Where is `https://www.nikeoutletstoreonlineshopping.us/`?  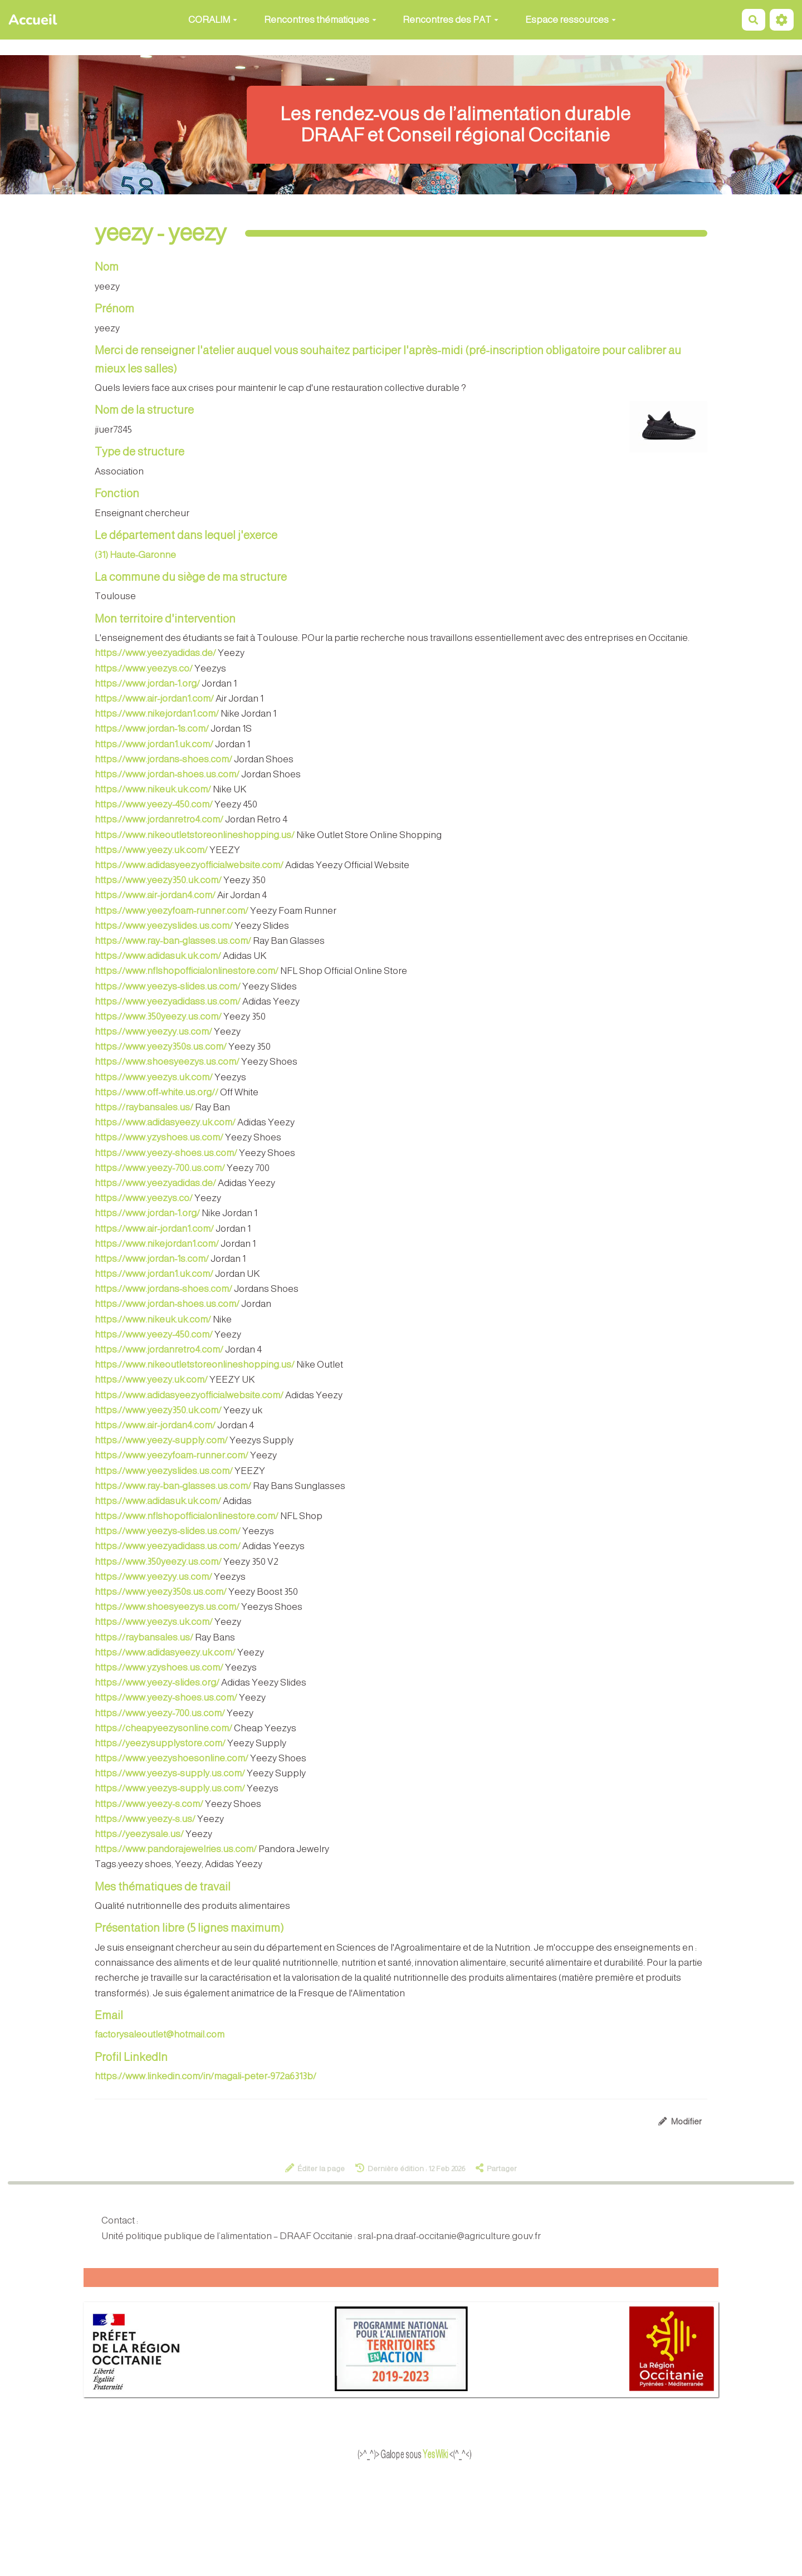 https://www.nikeoutletstoreonlineshopping.us/ is located at coordinates (195, 835).